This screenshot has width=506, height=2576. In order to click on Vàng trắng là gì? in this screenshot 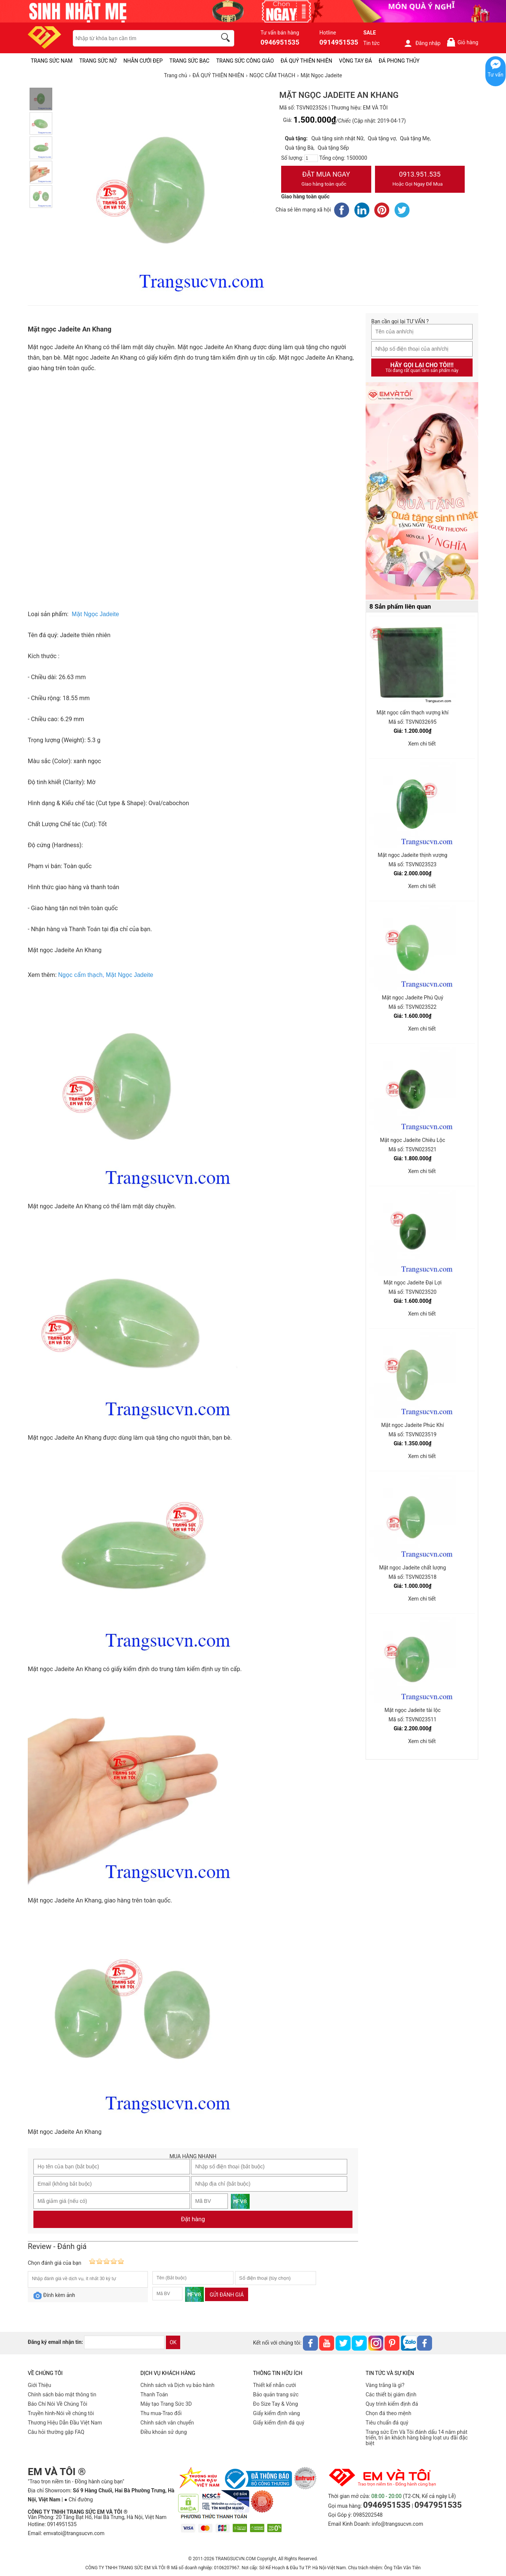, I will do `click(385, 2385)`.